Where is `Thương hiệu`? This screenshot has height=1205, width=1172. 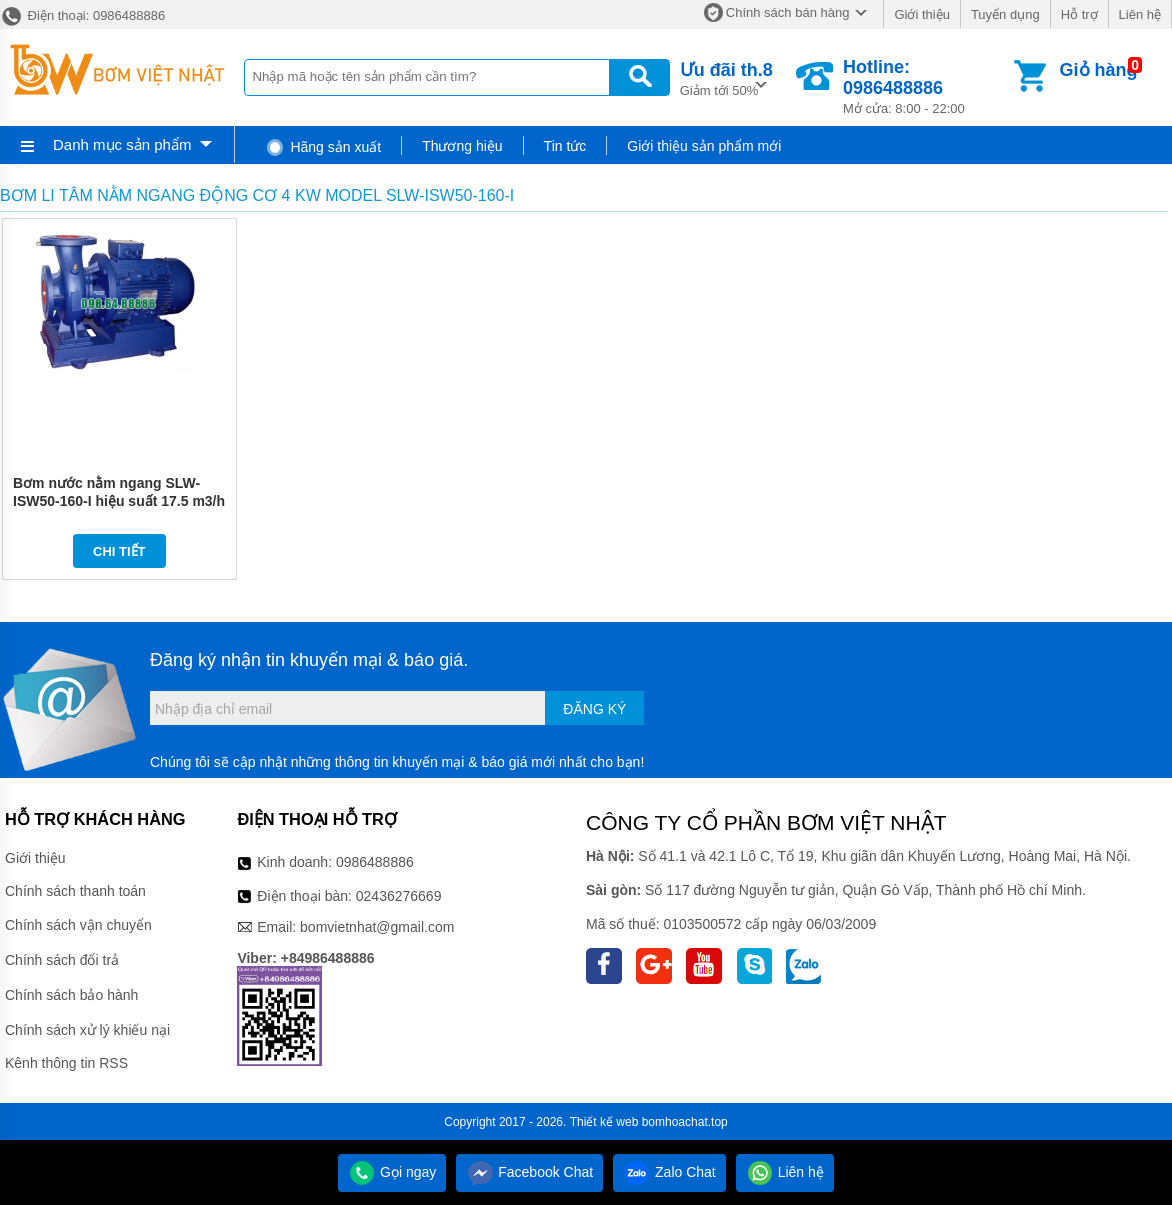 Thương hiệu is located at coordinates (462, 146).